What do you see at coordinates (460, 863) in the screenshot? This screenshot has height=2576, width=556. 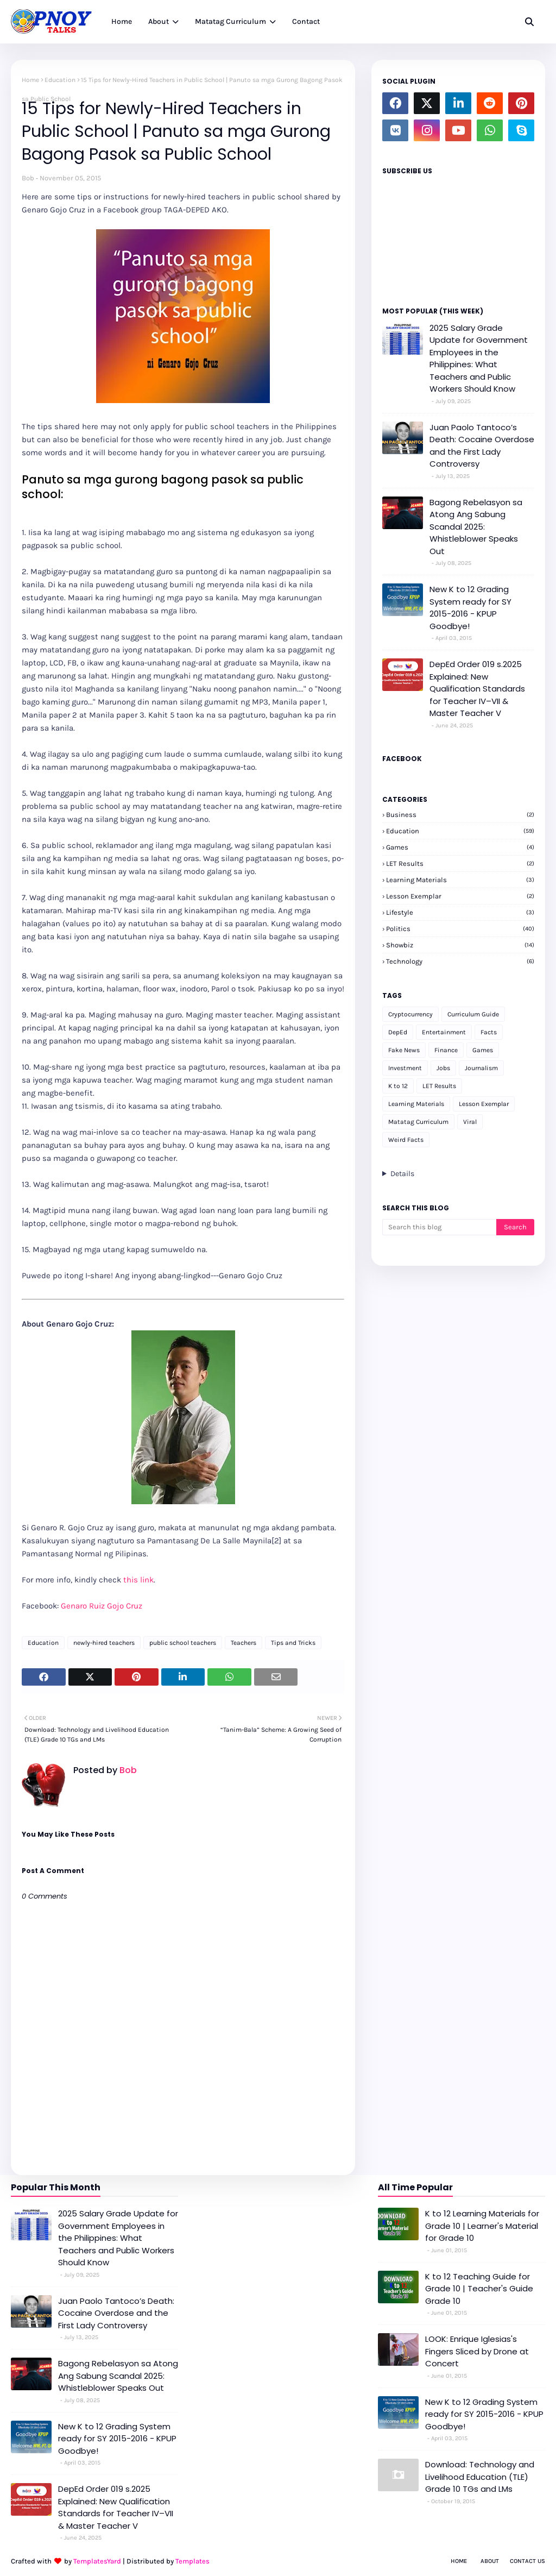 I see `LET Results` at bounding box center [460, 863].